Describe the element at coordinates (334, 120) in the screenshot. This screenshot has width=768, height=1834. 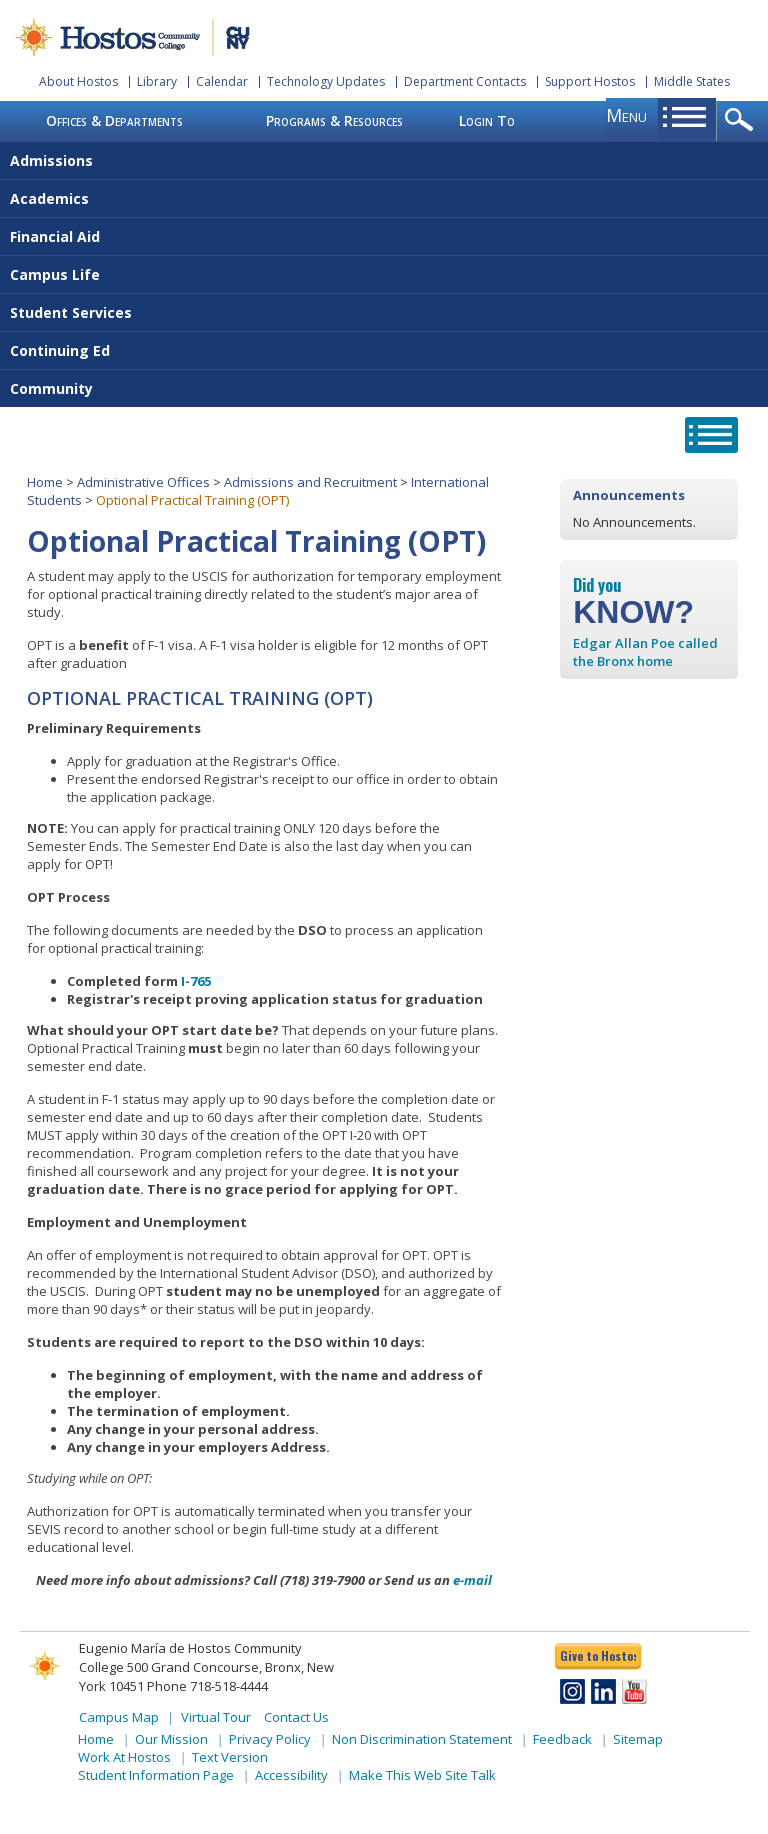
I see `Programs & Resources` at that location.